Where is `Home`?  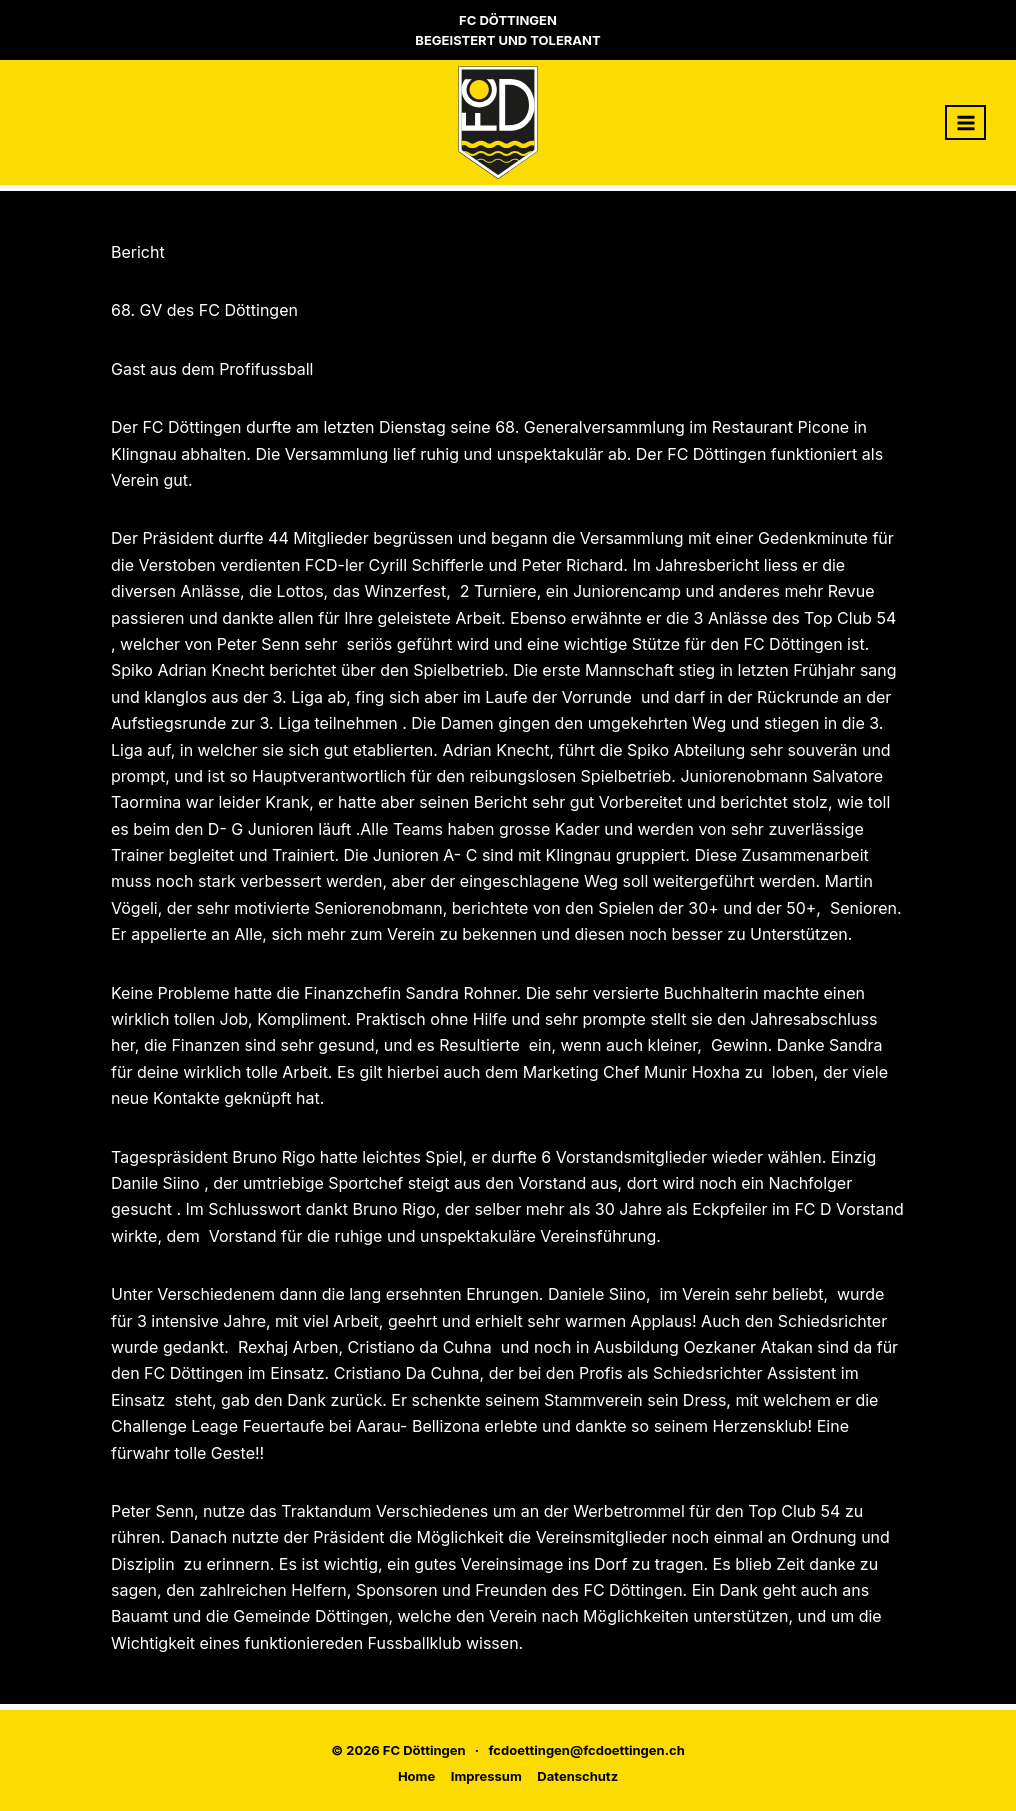 Home is located at coordinates (416, 1776).